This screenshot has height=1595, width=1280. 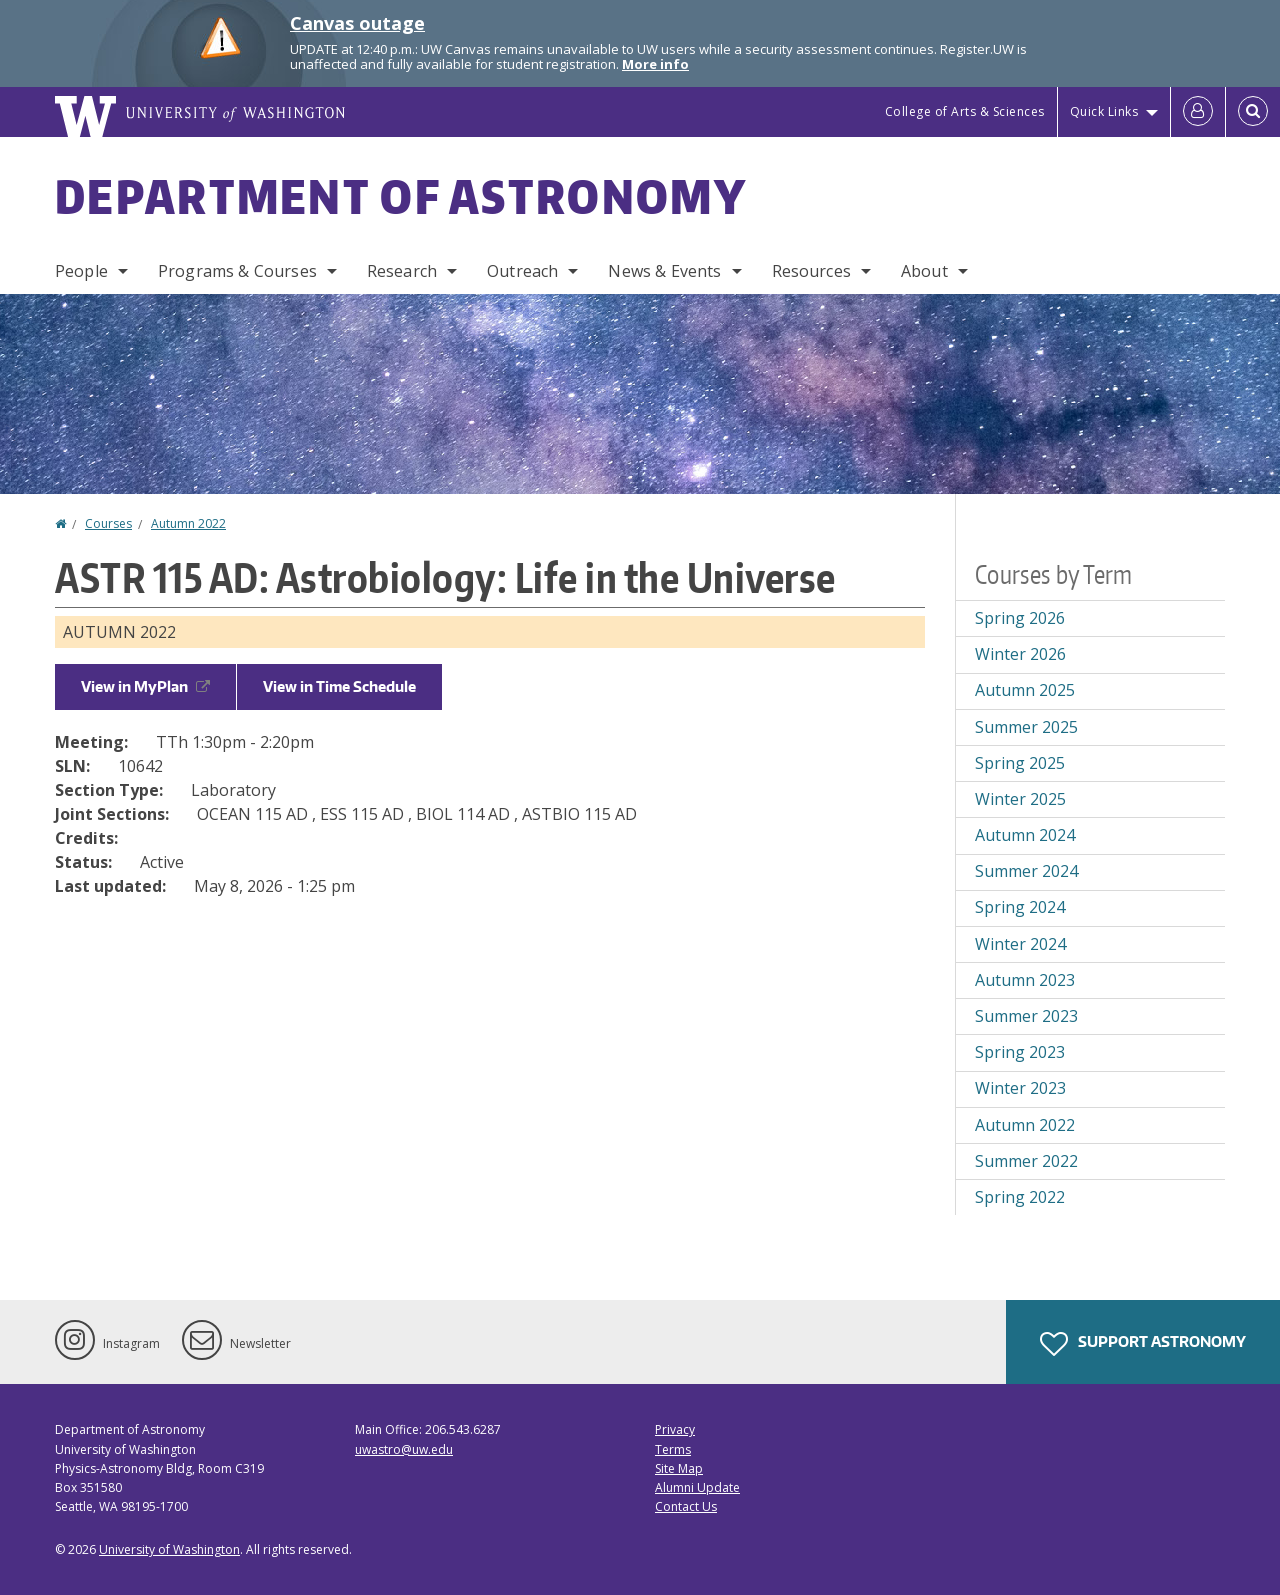 What do you see at coordinates (188, 523) in the screenshot?
I see `Autumn 2022` at bounding box center [188, 523].